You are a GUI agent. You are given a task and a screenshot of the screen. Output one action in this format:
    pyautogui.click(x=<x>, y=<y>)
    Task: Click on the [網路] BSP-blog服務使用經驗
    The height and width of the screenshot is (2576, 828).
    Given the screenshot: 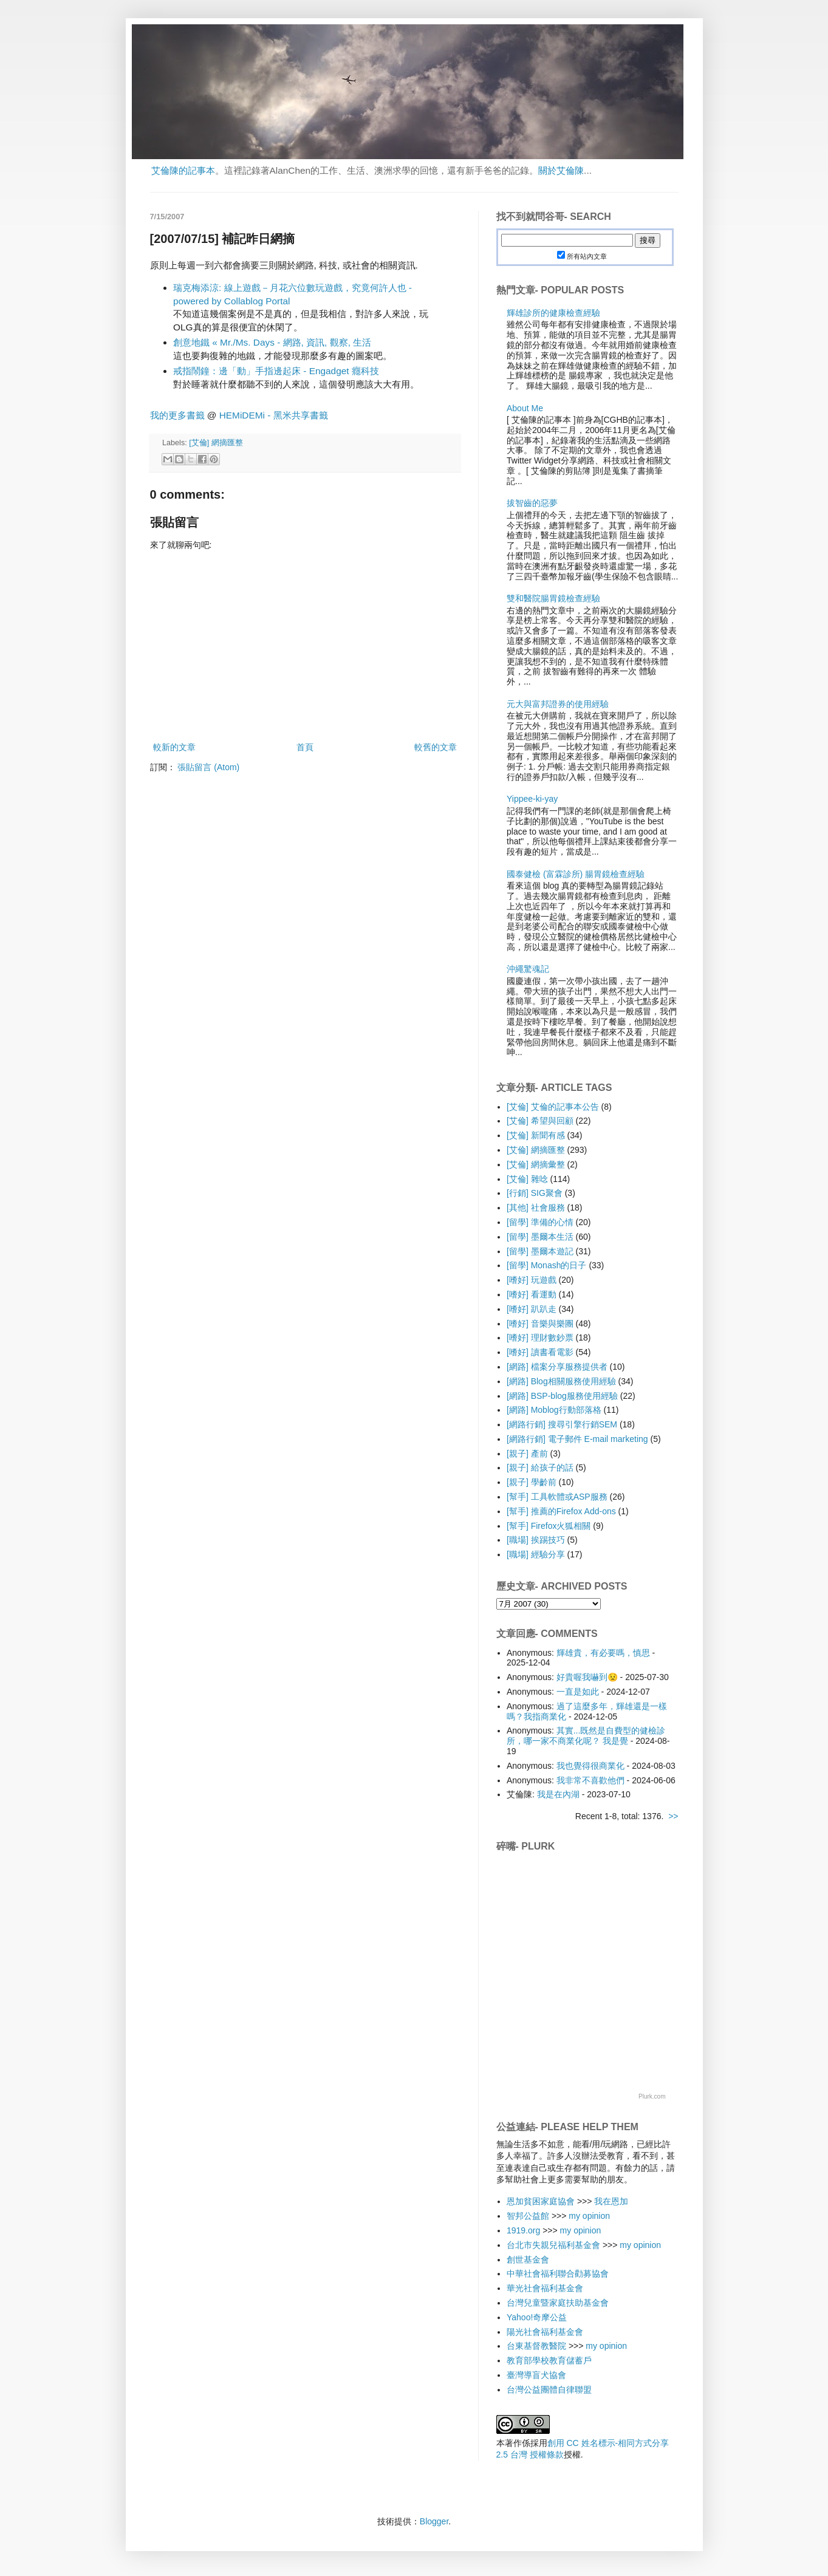 What is the action you would take?
    pyautogui.click(x=562, y=1396)
    